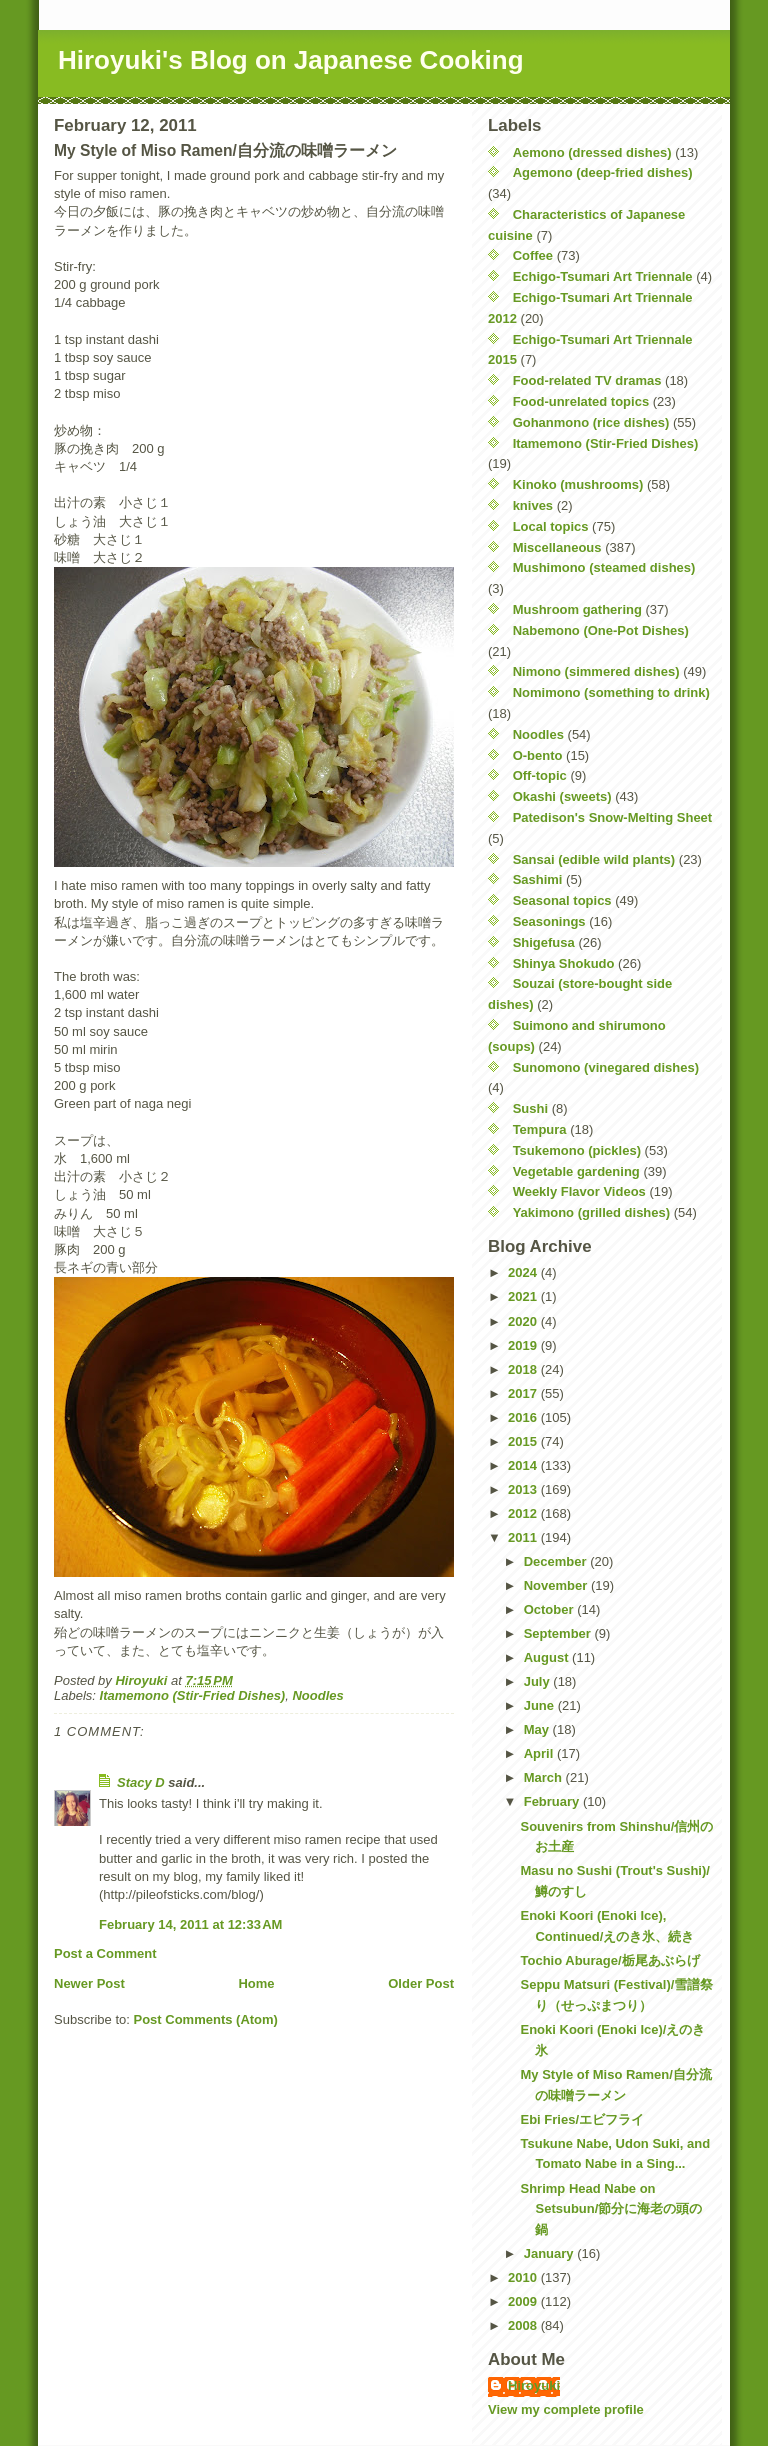 Image resolution: width=768 pixels, height=2446 pixels. I want to click on December, so click(557, 1561).